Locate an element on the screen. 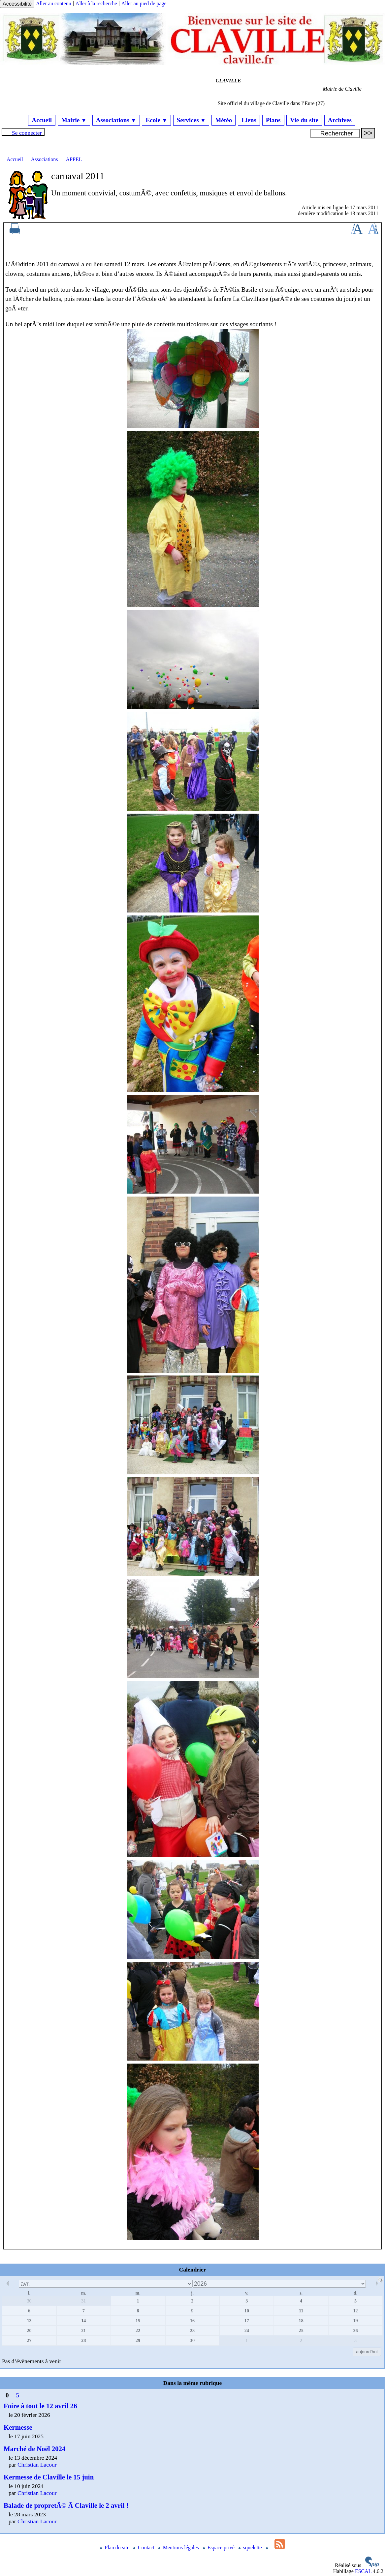 This screenshot has height=2576, width=385. 10 is located at coordinates (246, 2310).